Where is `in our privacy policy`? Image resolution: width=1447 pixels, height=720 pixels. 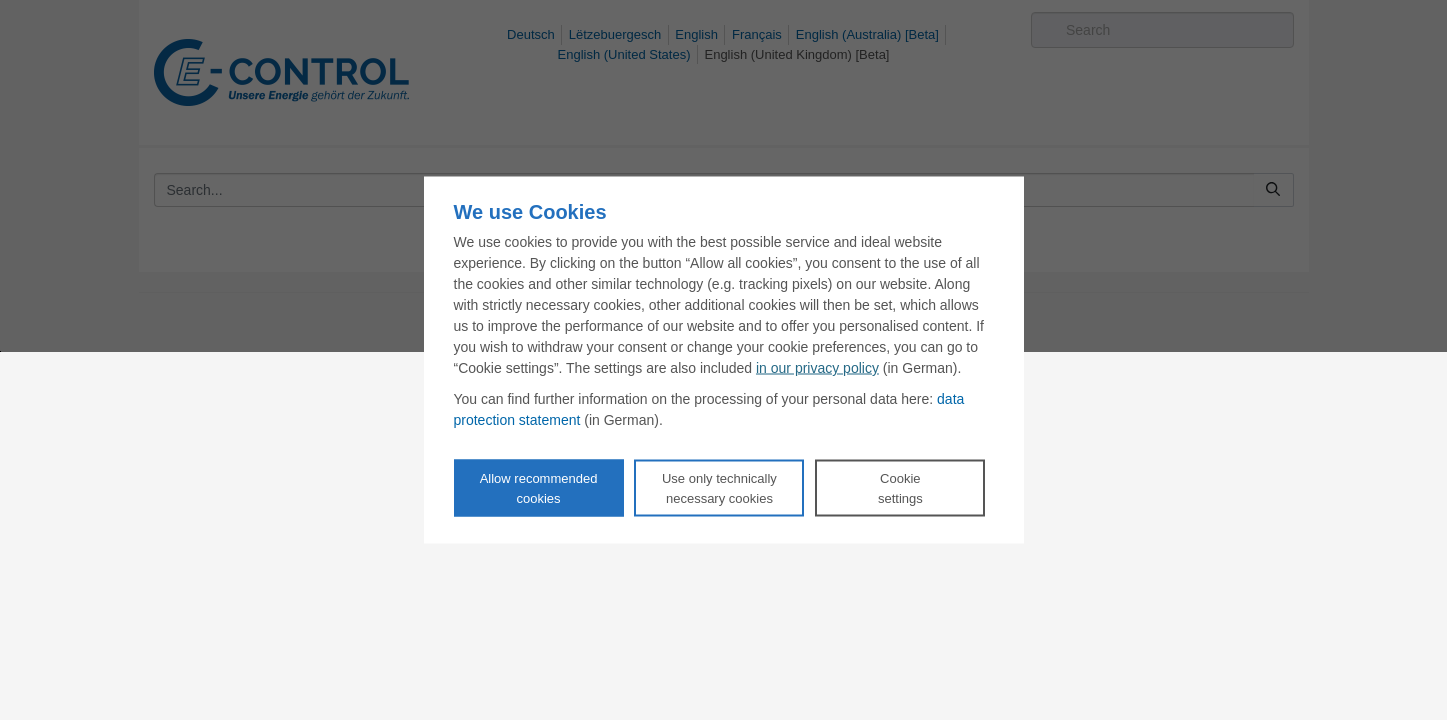 in our privacy policy is located at coordinates (817, 368).